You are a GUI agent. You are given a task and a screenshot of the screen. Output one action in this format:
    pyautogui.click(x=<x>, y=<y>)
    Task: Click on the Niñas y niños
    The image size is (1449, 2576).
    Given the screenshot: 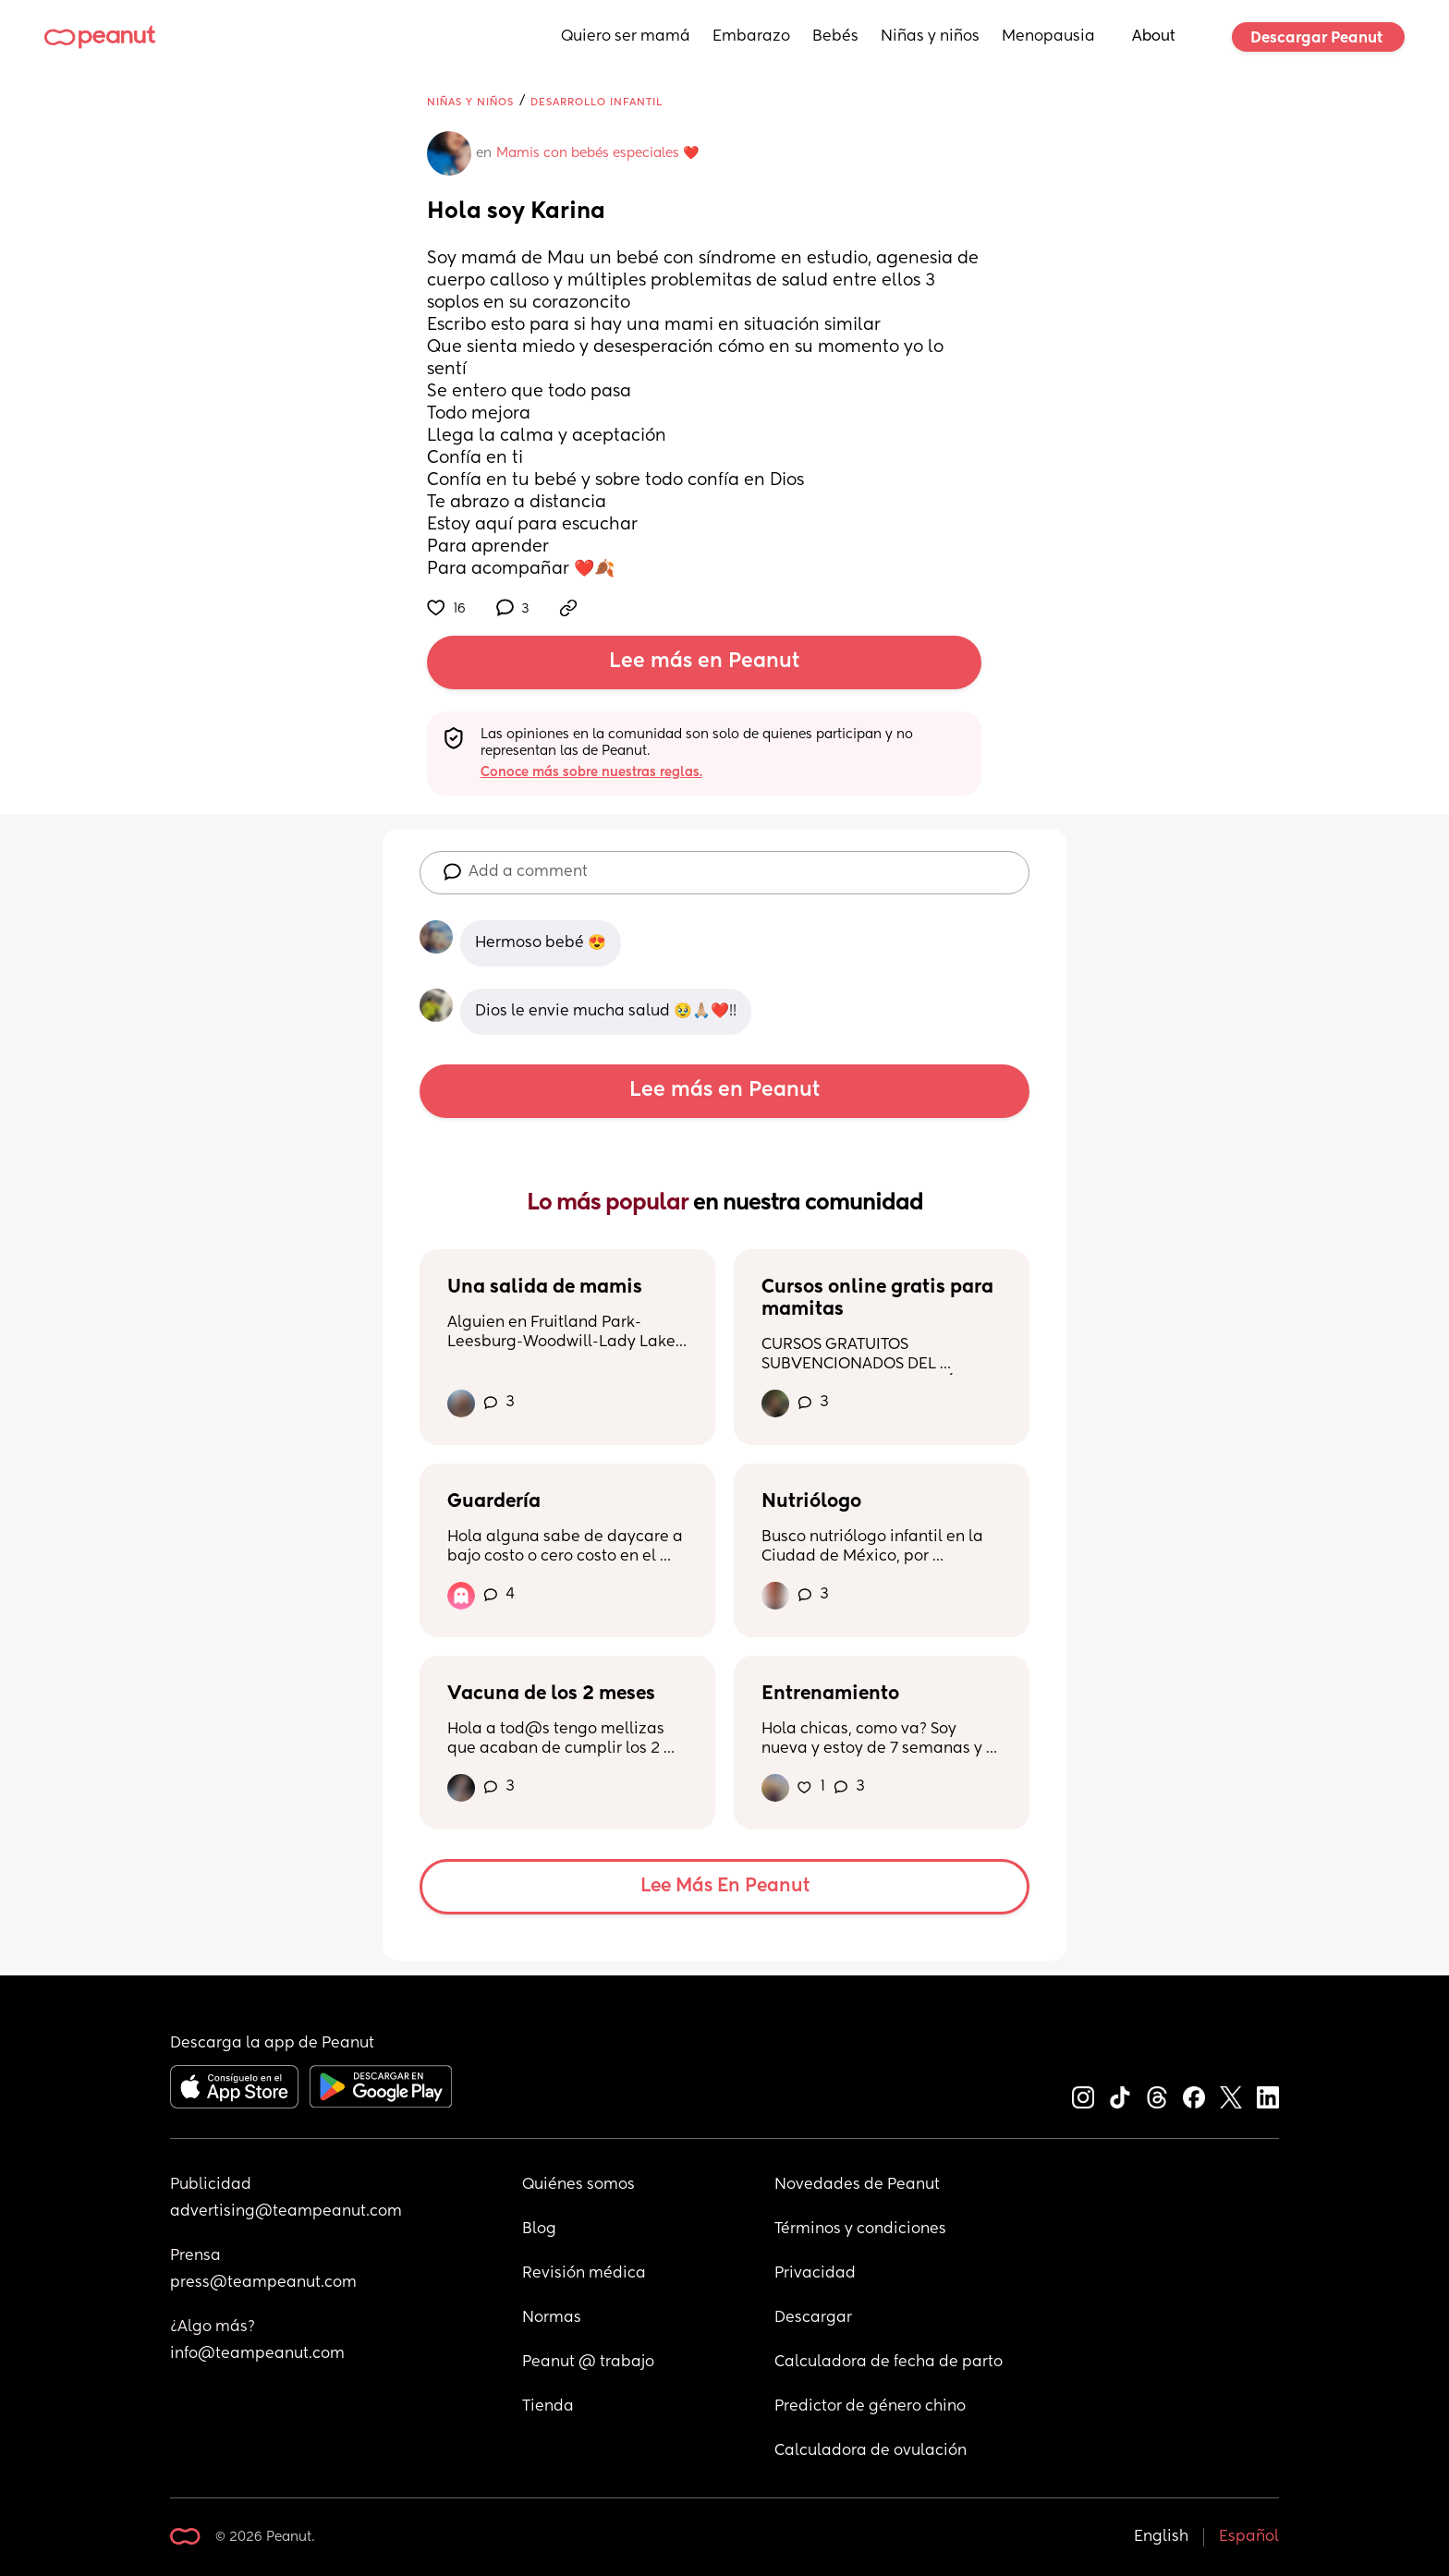 What is the action you would take?
    pyautogui.click(x=930, y=37)
    